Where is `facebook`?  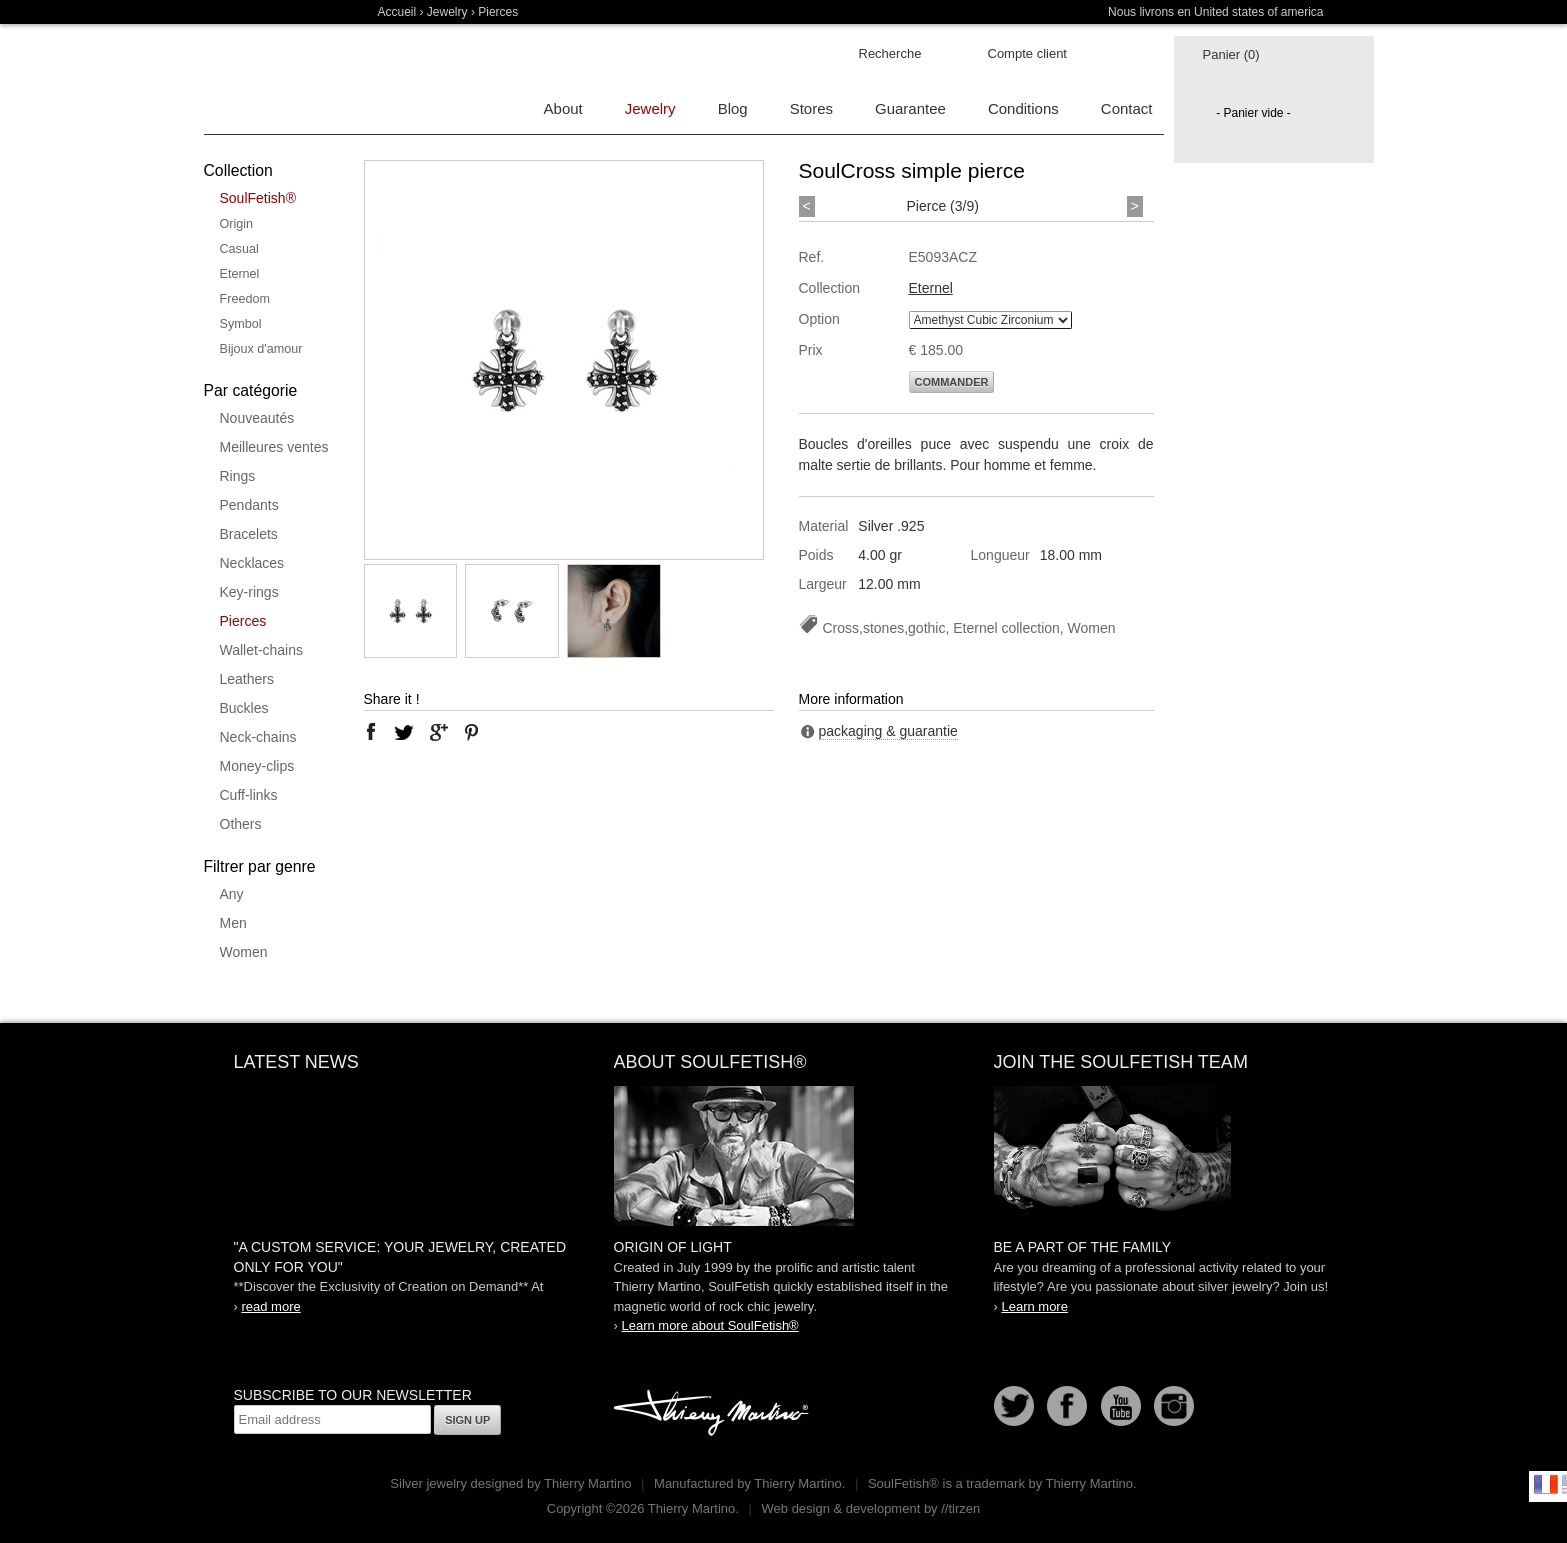
facebook is located at coordinates (371, 732).